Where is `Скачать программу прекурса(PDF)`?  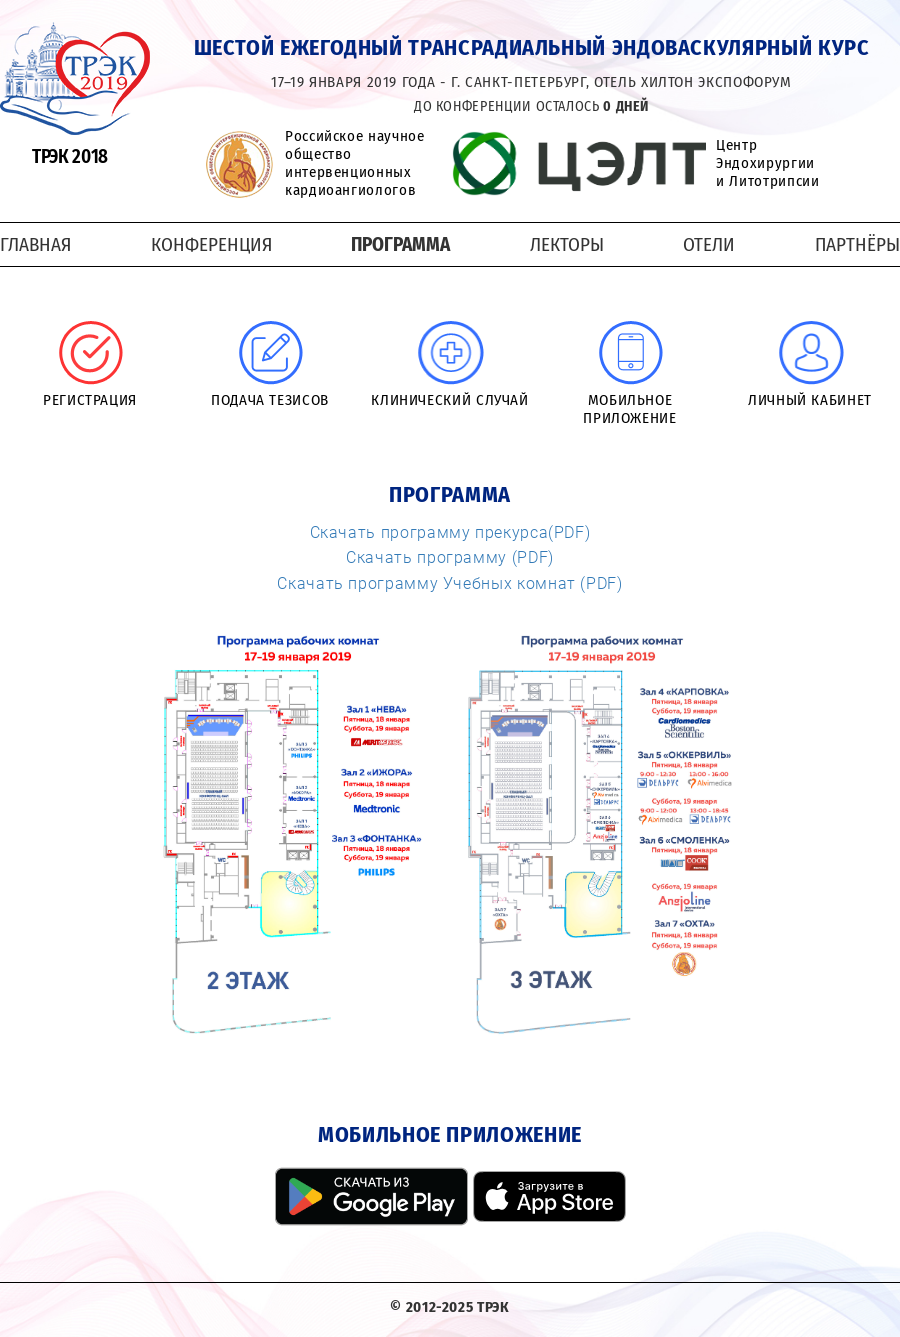
Скачать программу прекурса(PDF) is located at coordinates (450, 532).